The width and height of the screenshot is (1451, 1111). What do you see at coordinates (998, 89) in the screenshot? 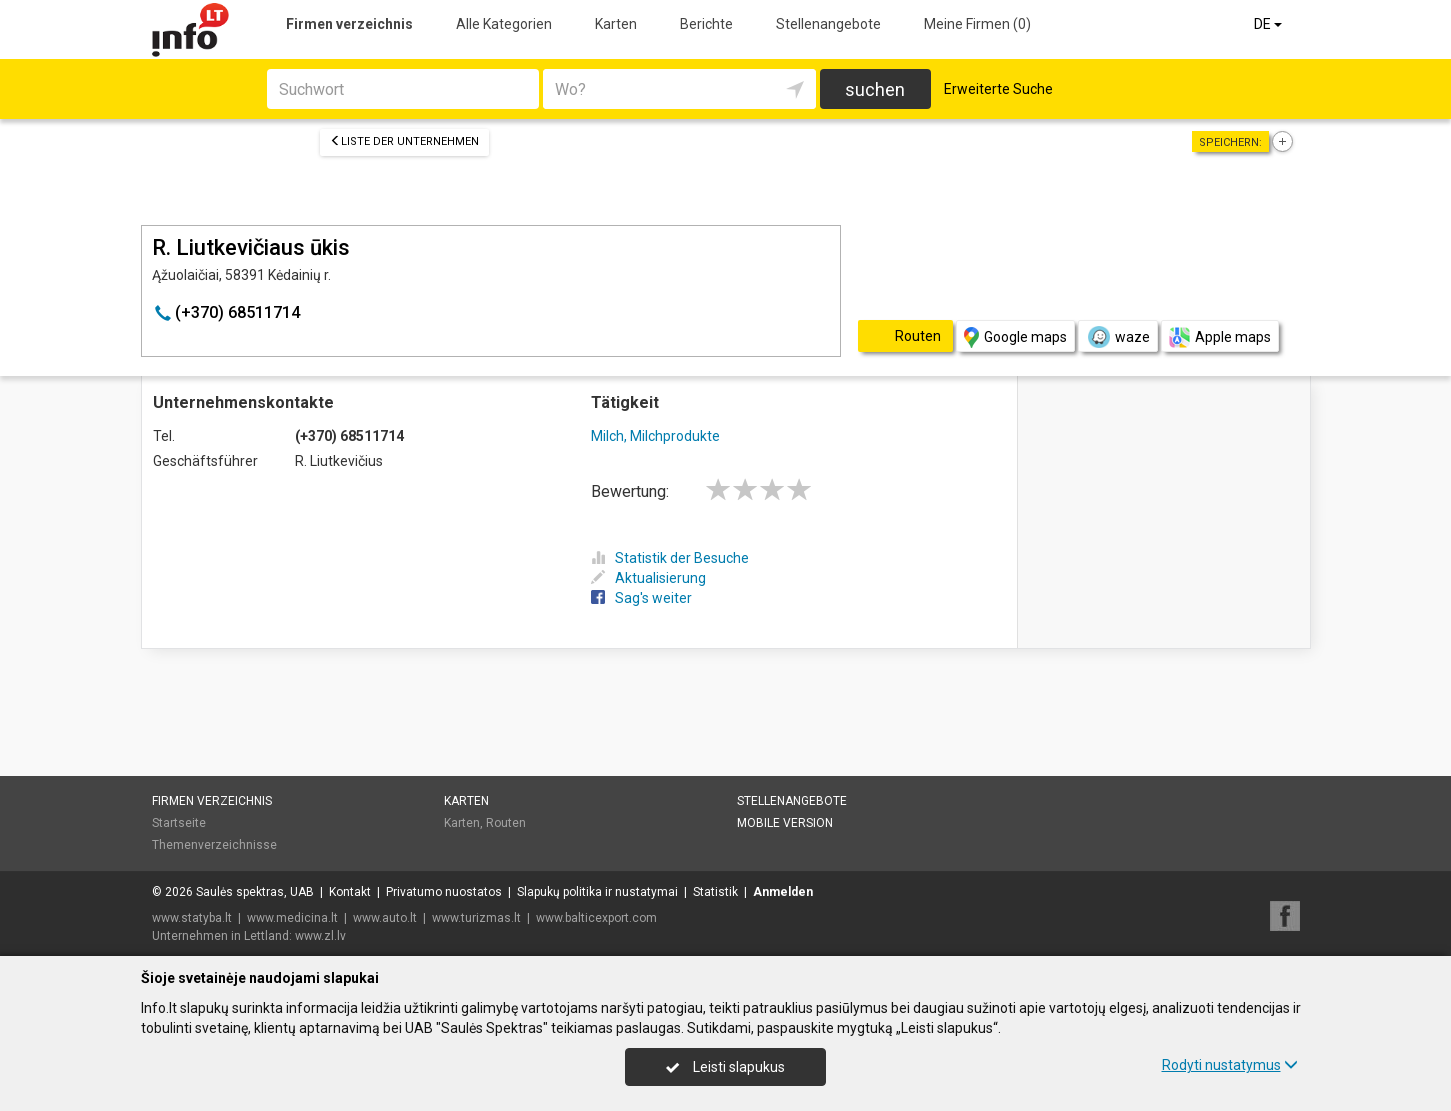
I see `Erweiterte Suche` at bounding box center [998, 89].